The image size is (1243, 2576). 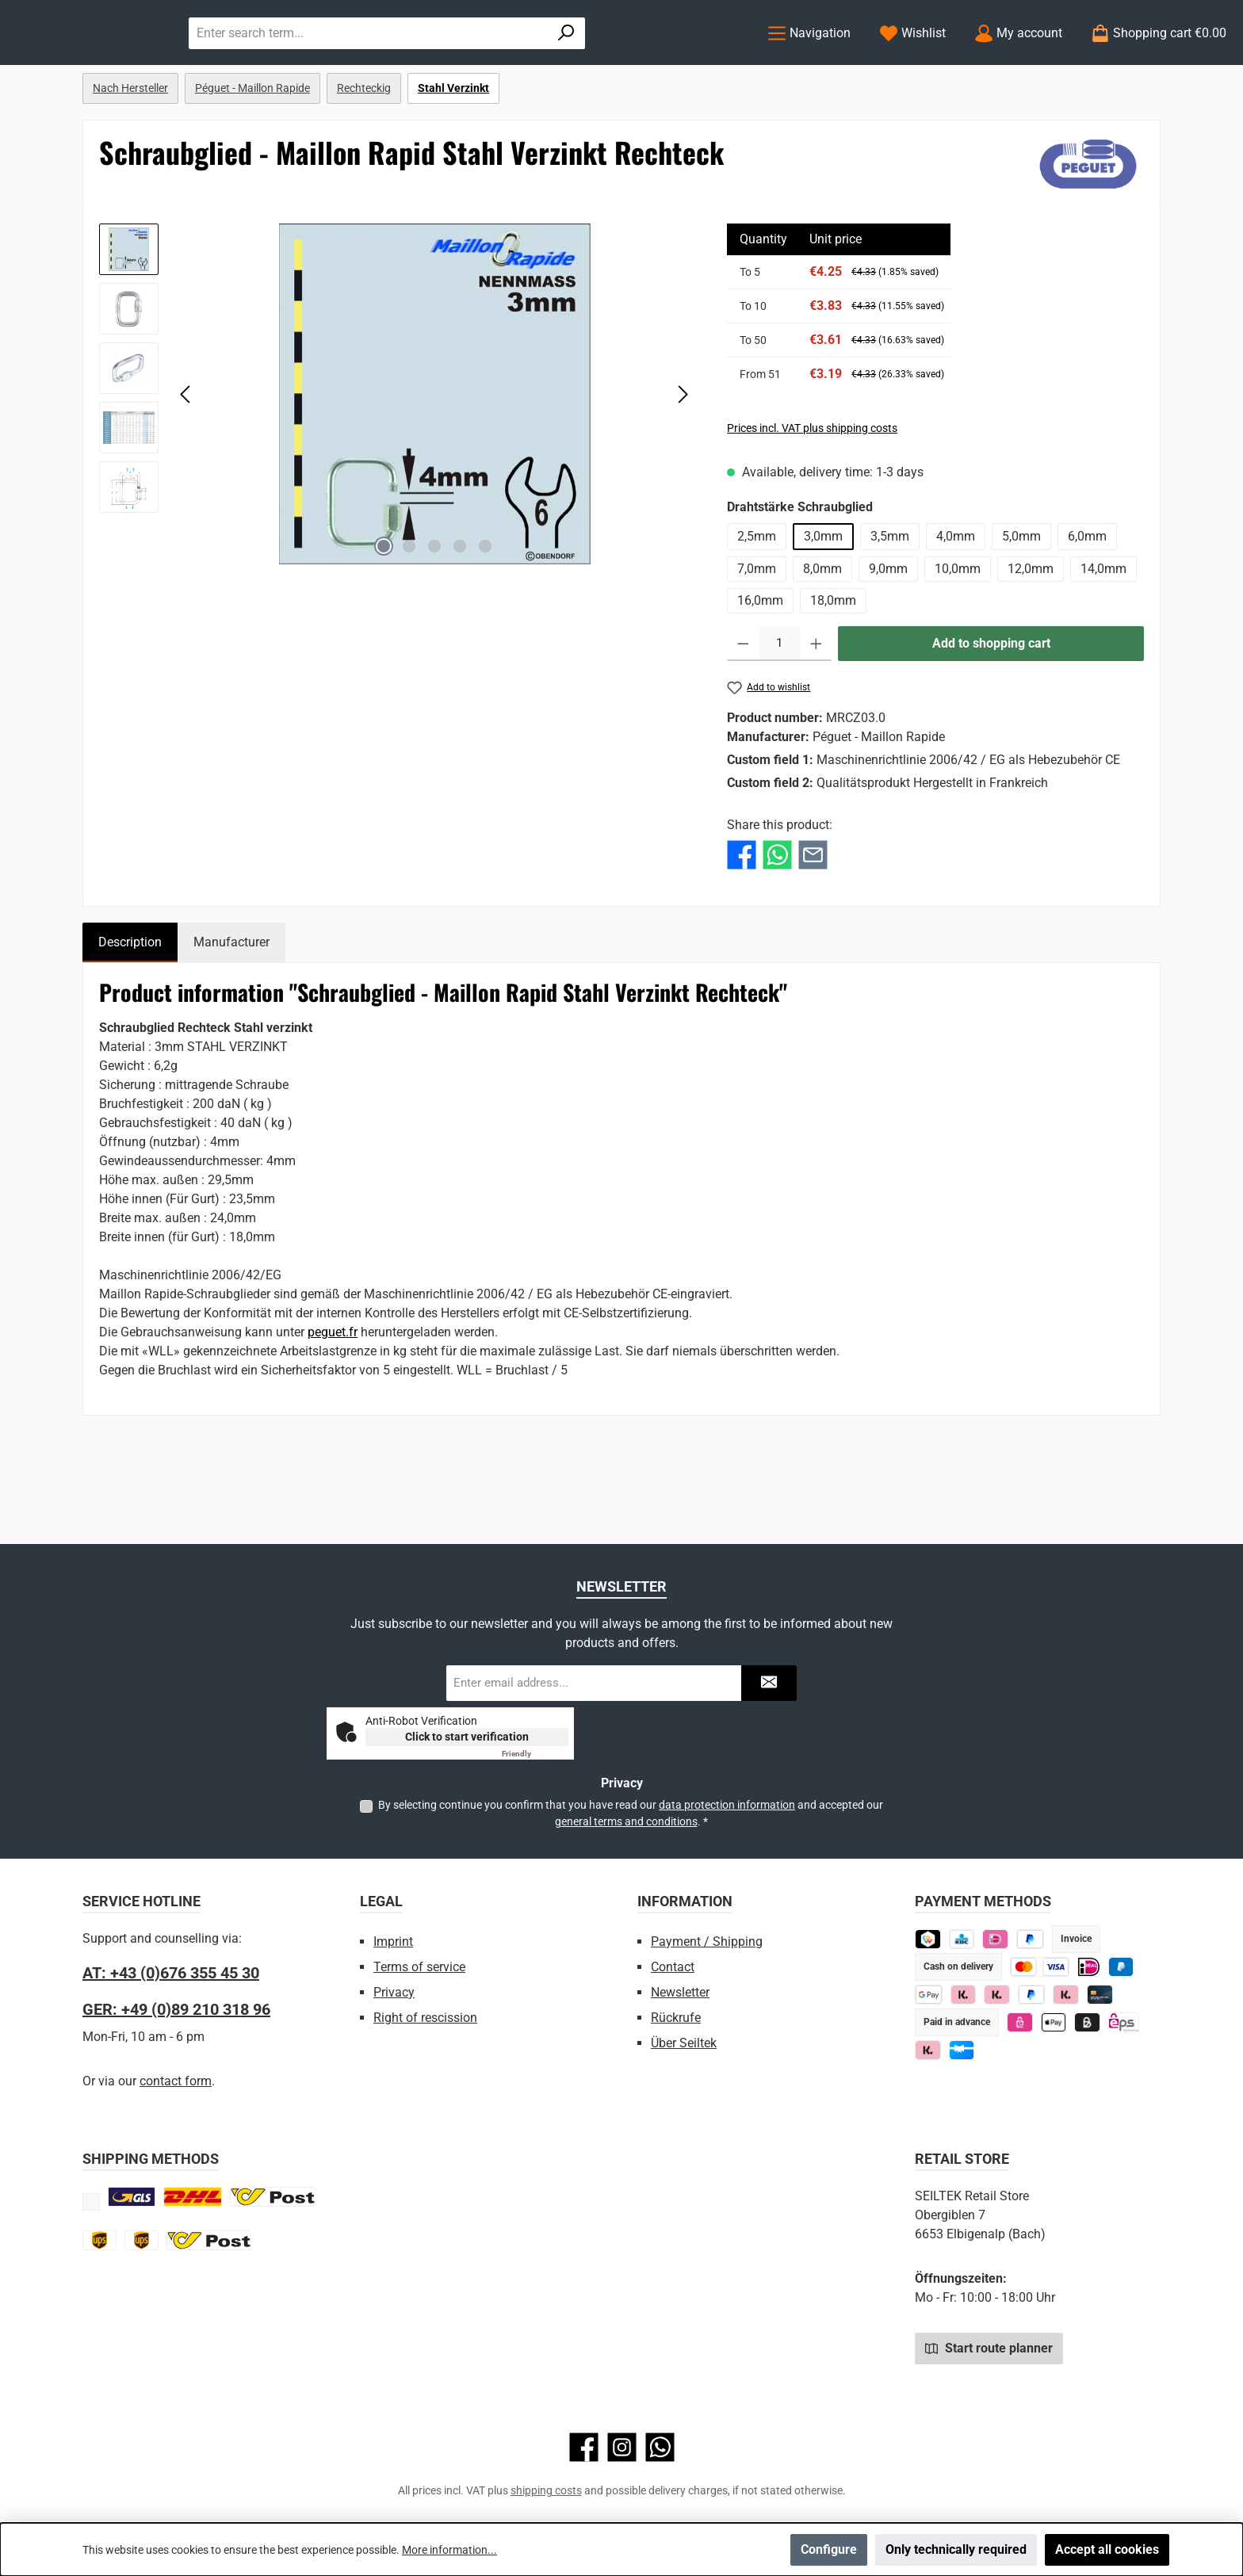 I want to click on [Increase quantity], so click(x=816, y=708).